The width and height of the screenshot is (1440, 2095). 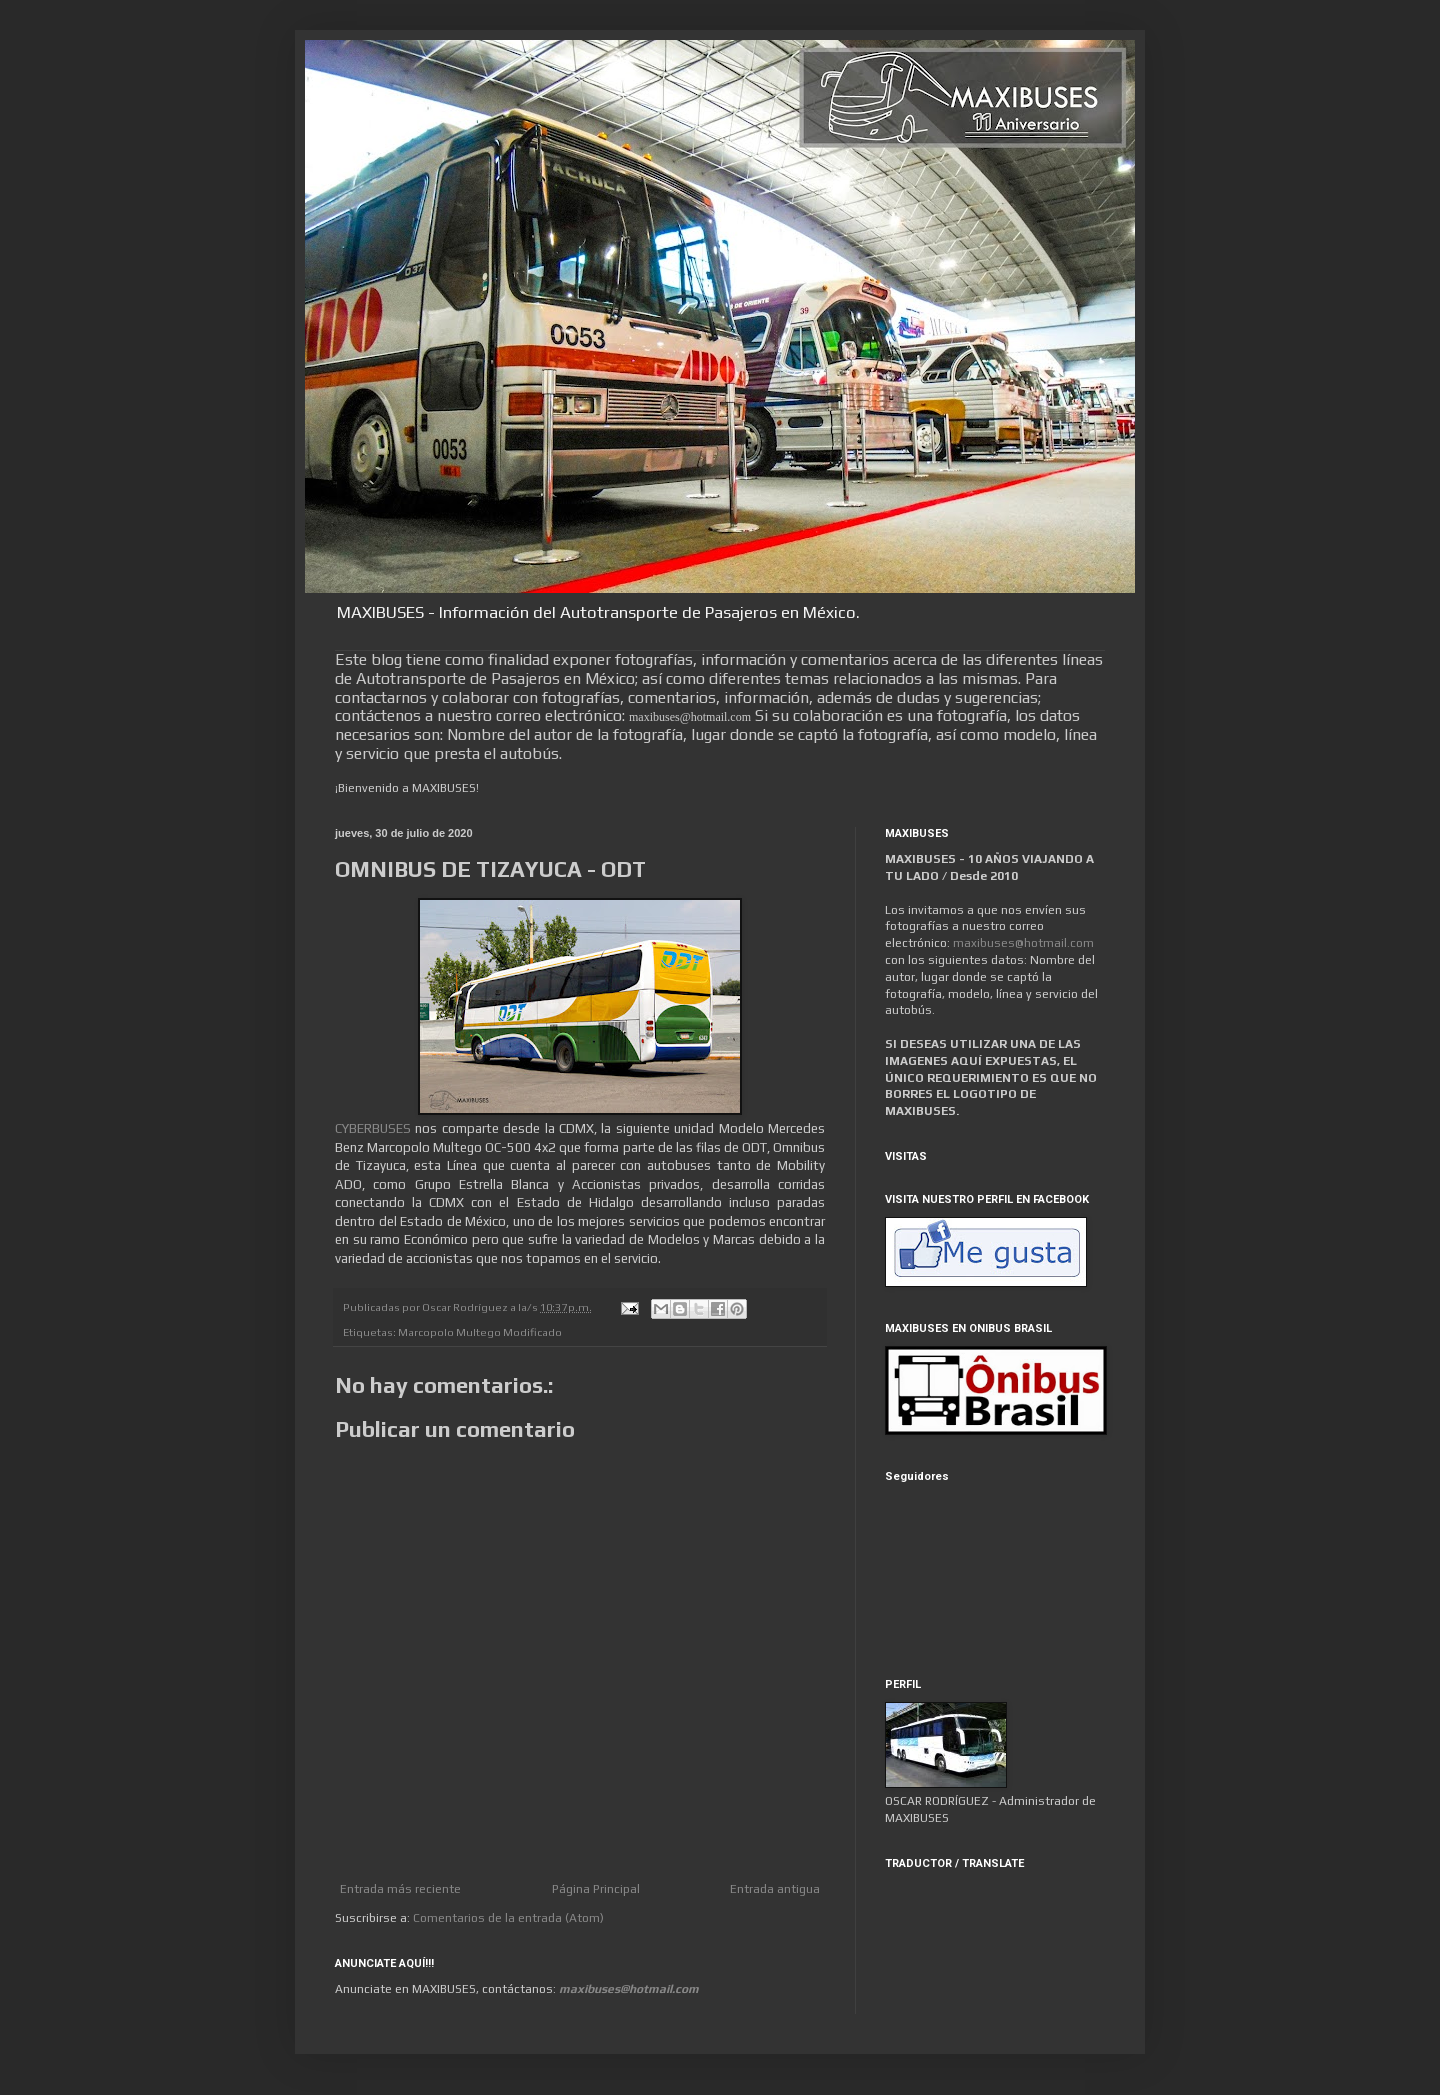 What do you see at coordinates (596, 1889) in the screenshot?
I see `Página Principal` at bounding box center [596, 1889].